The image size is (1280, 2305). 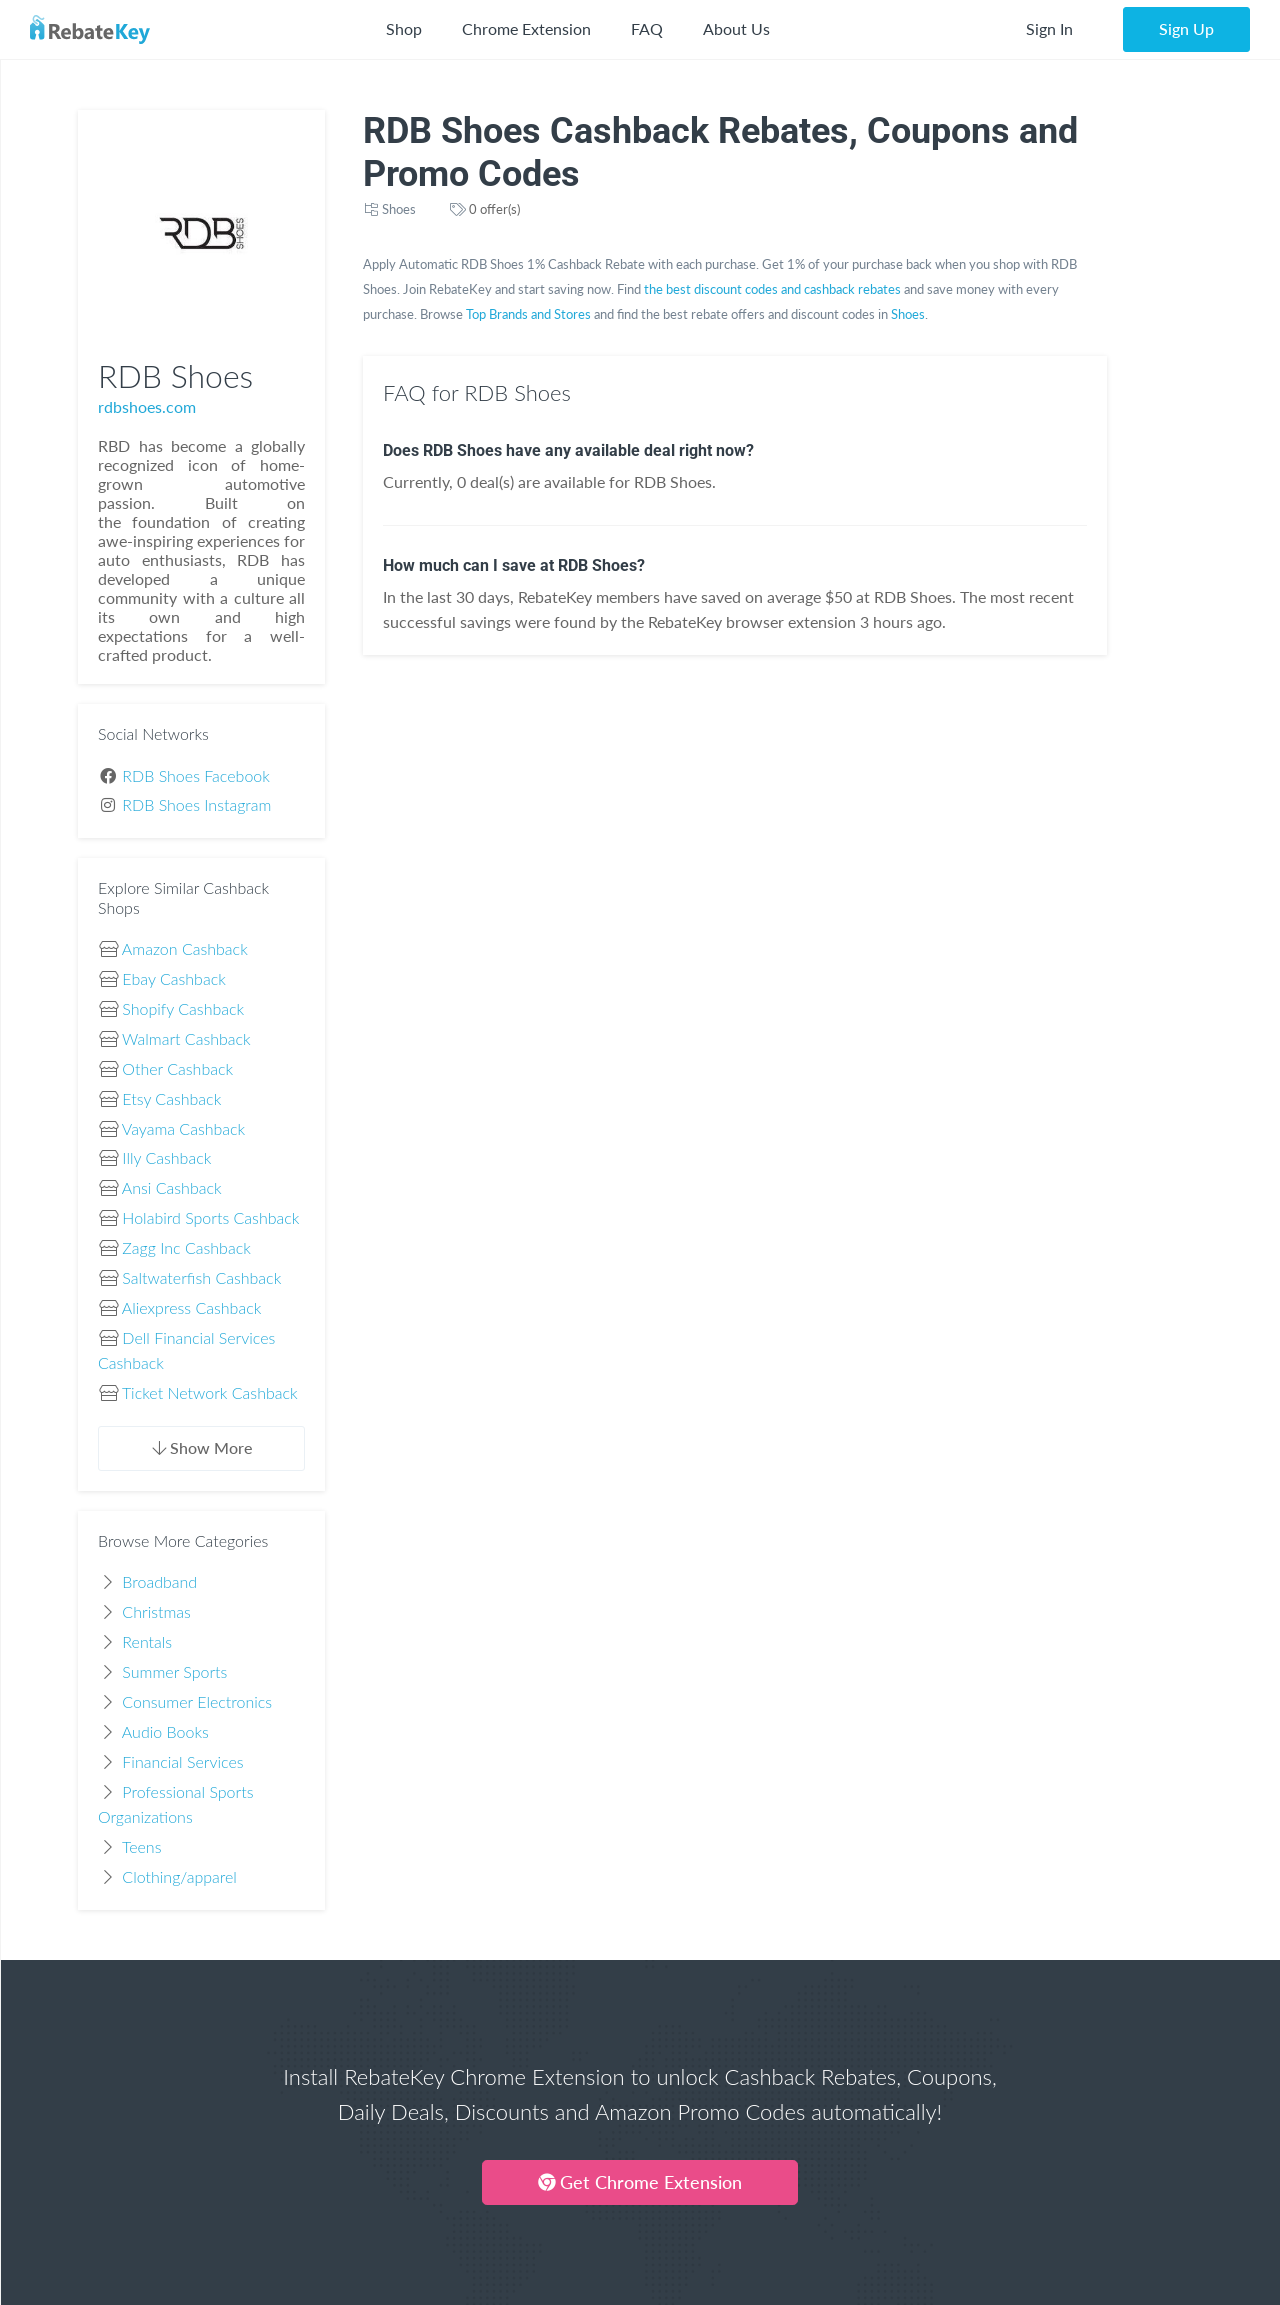 What do you see at coordinates (772, 289) in the screenshot?
I see `the best discount codes and cashback rebates` at bounding box center [772, 289].